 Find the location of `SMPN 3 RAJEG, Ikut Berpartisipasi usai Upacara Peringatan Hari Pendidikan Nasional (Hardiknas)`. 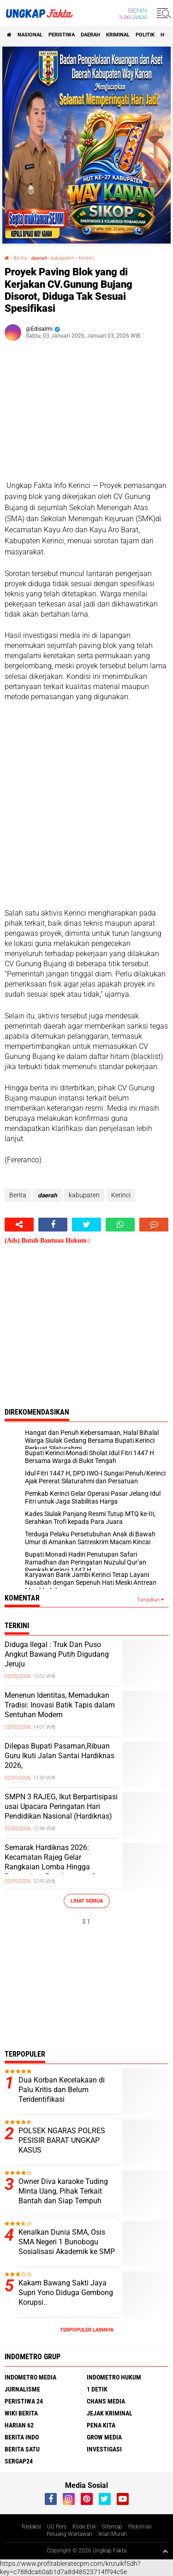

SMPN 3 RAJEG, Ikut Berpartisipasi usai Upacara Peringatan Hari Pendidikan Nasional (Hardiknas) is located at coordinates (61, 1806).